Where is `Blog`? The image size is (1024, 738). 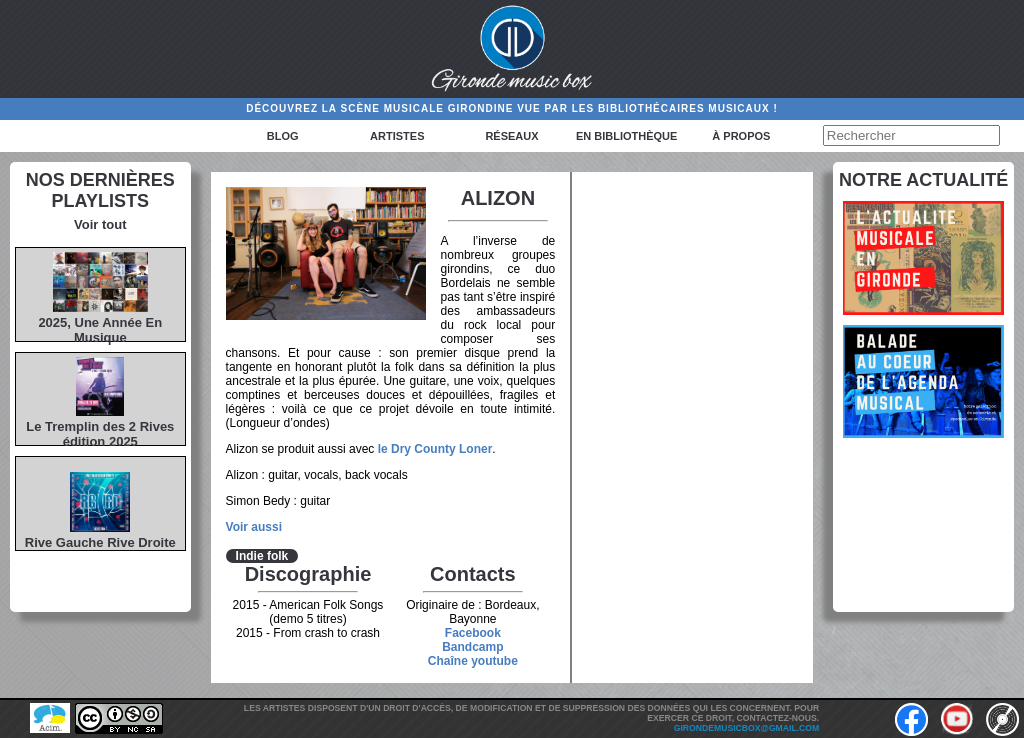
Blog is located at coordinates (283, 136).